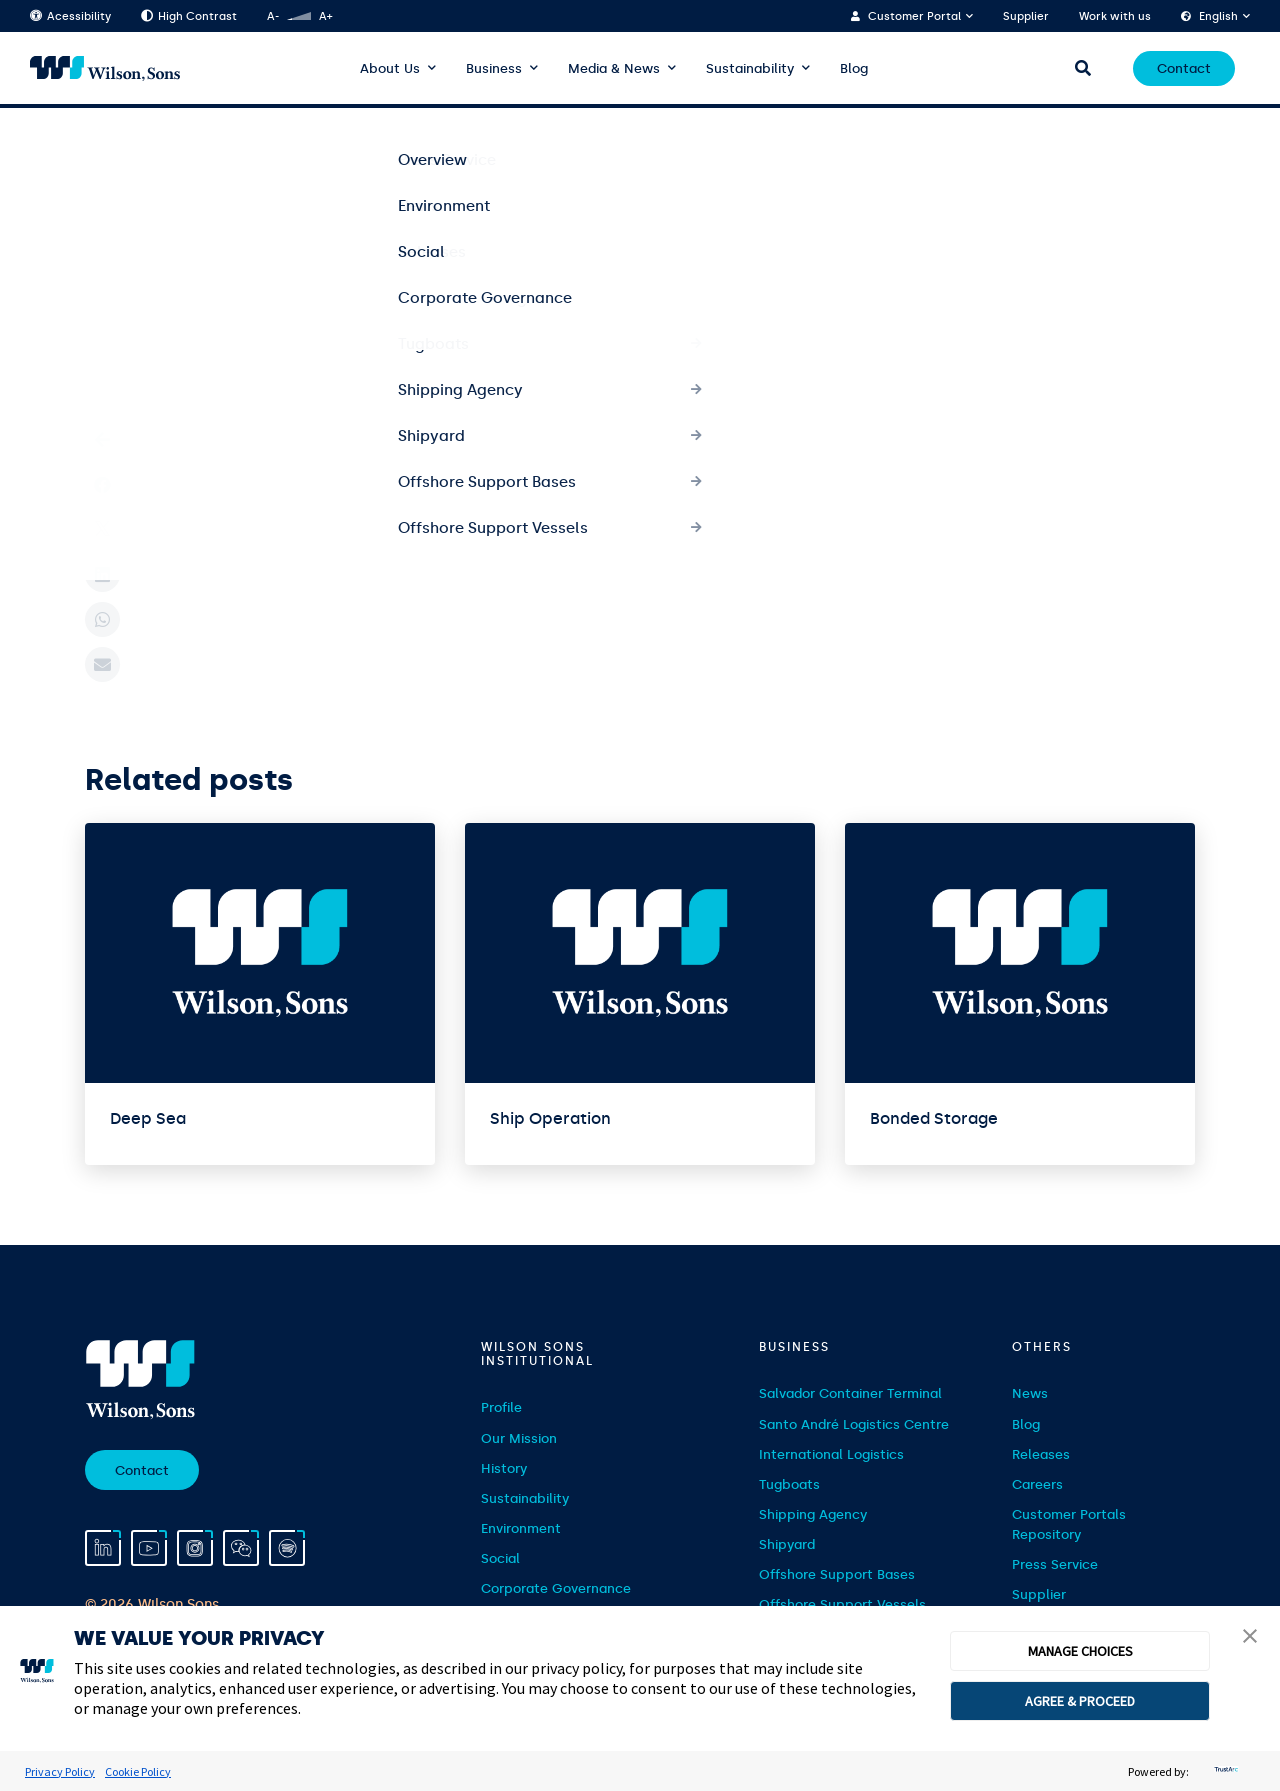  I want to click on Business, so click(494, 68).